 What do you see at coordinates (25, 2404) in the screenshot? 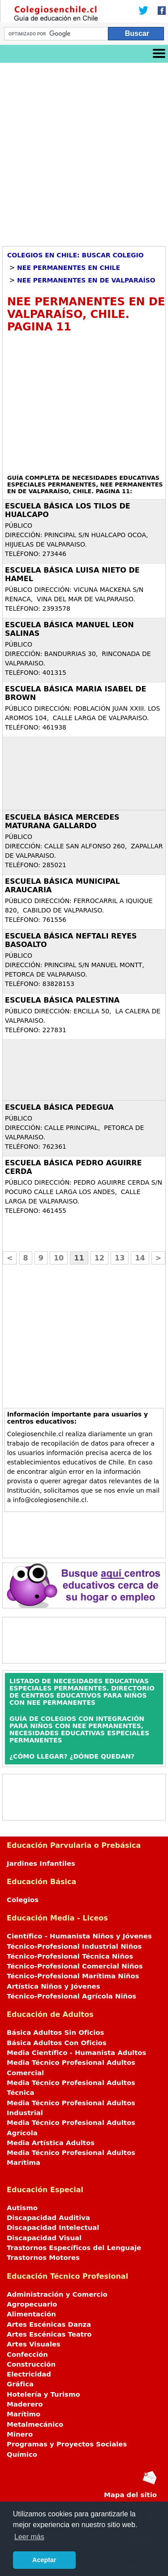
I see `Maderero` at bounding box center [25, 2404].